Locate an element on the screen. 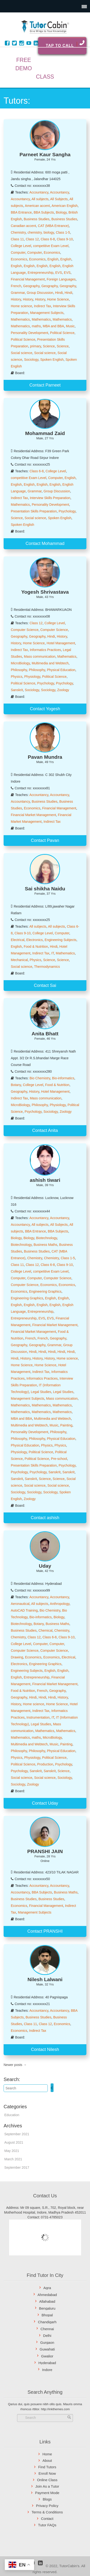 Image resolution: width=90 pixels, height=2576 pixels. Enroll Now is located at coordinates (47, 2473).